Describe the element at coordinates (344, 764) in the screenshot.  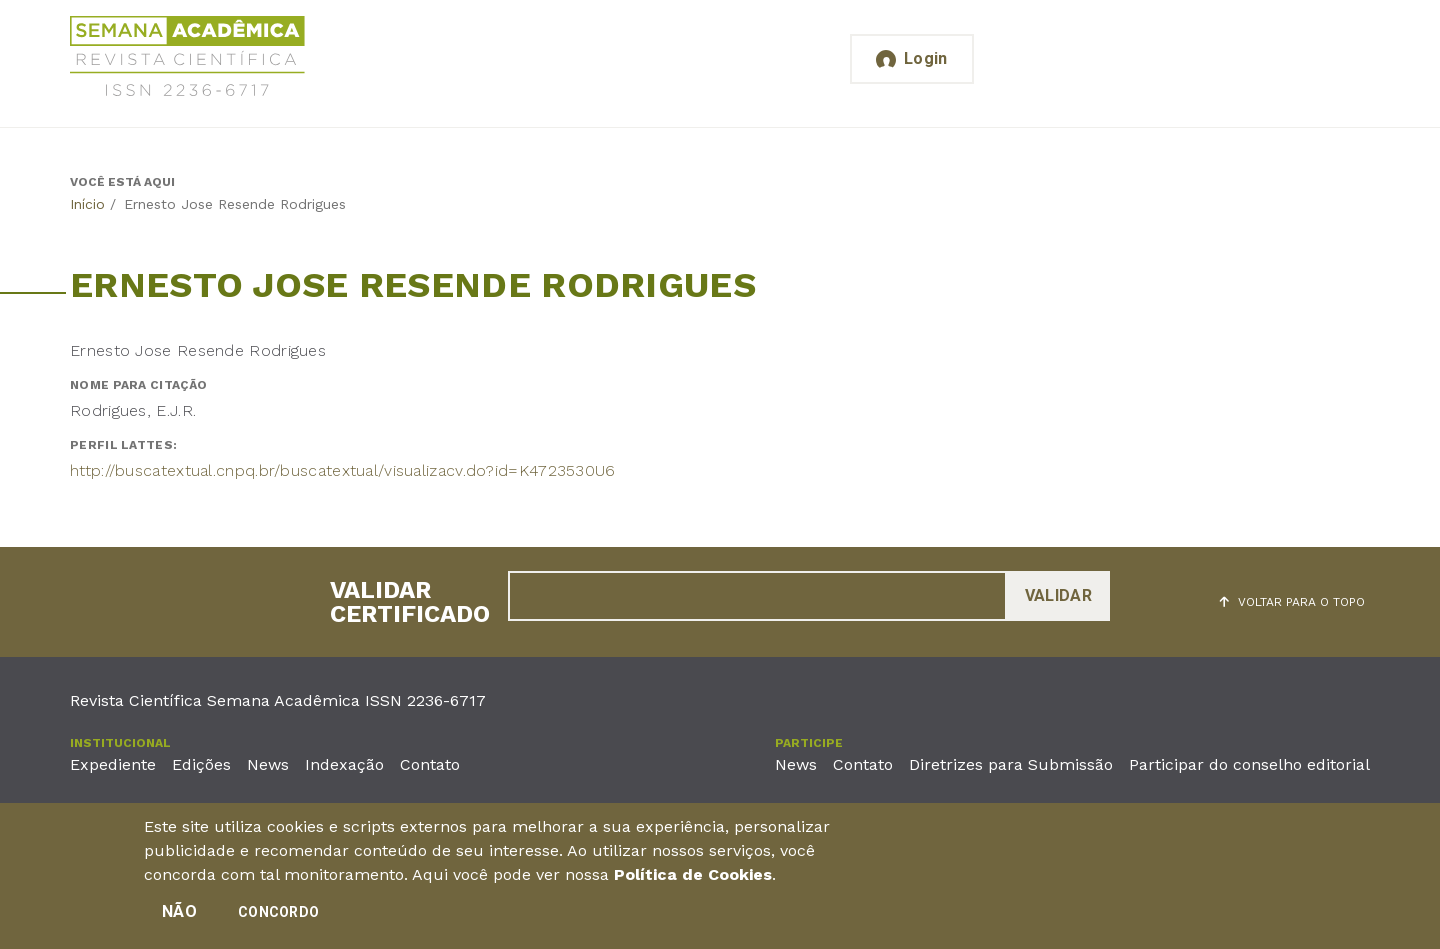
I see `Indexação` at that location.